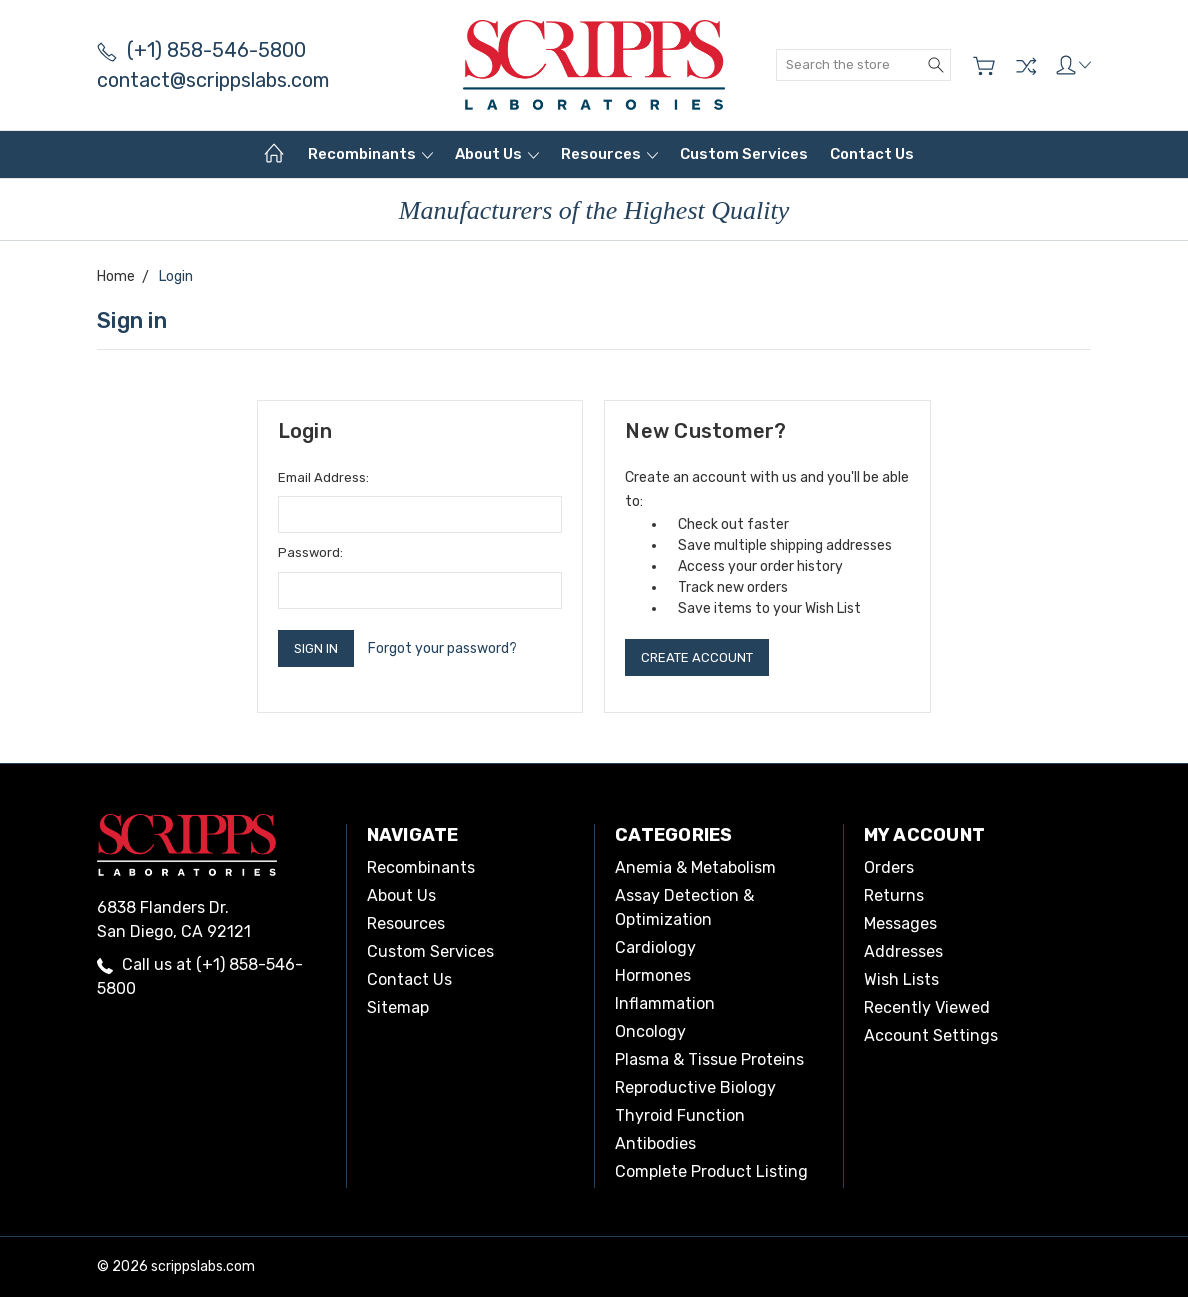 The height and width of the screenshot is (1297, 1188). Describe the element at coordinates (655, 1143) in the screenshot. I see `Antibodies` at that location.